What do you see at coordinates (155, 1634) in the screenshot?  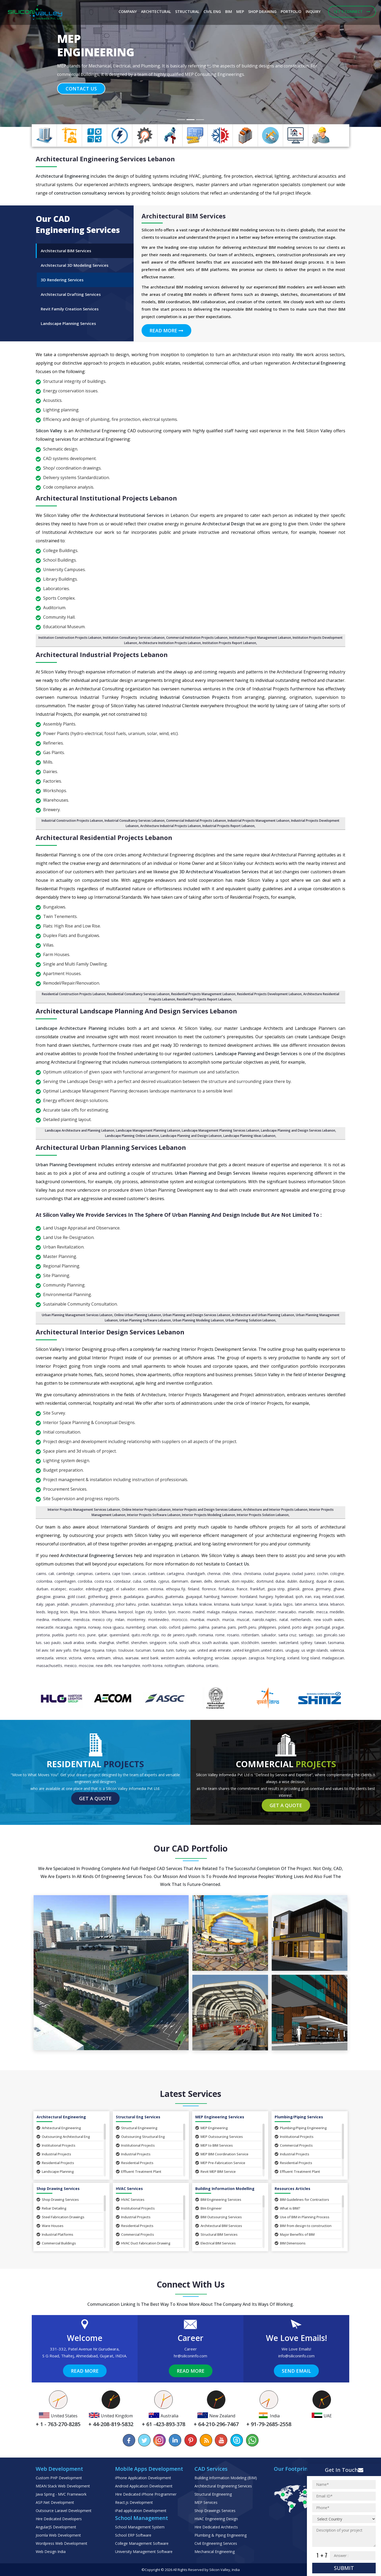 I see `Riga` at bounding box center [155, 1634].